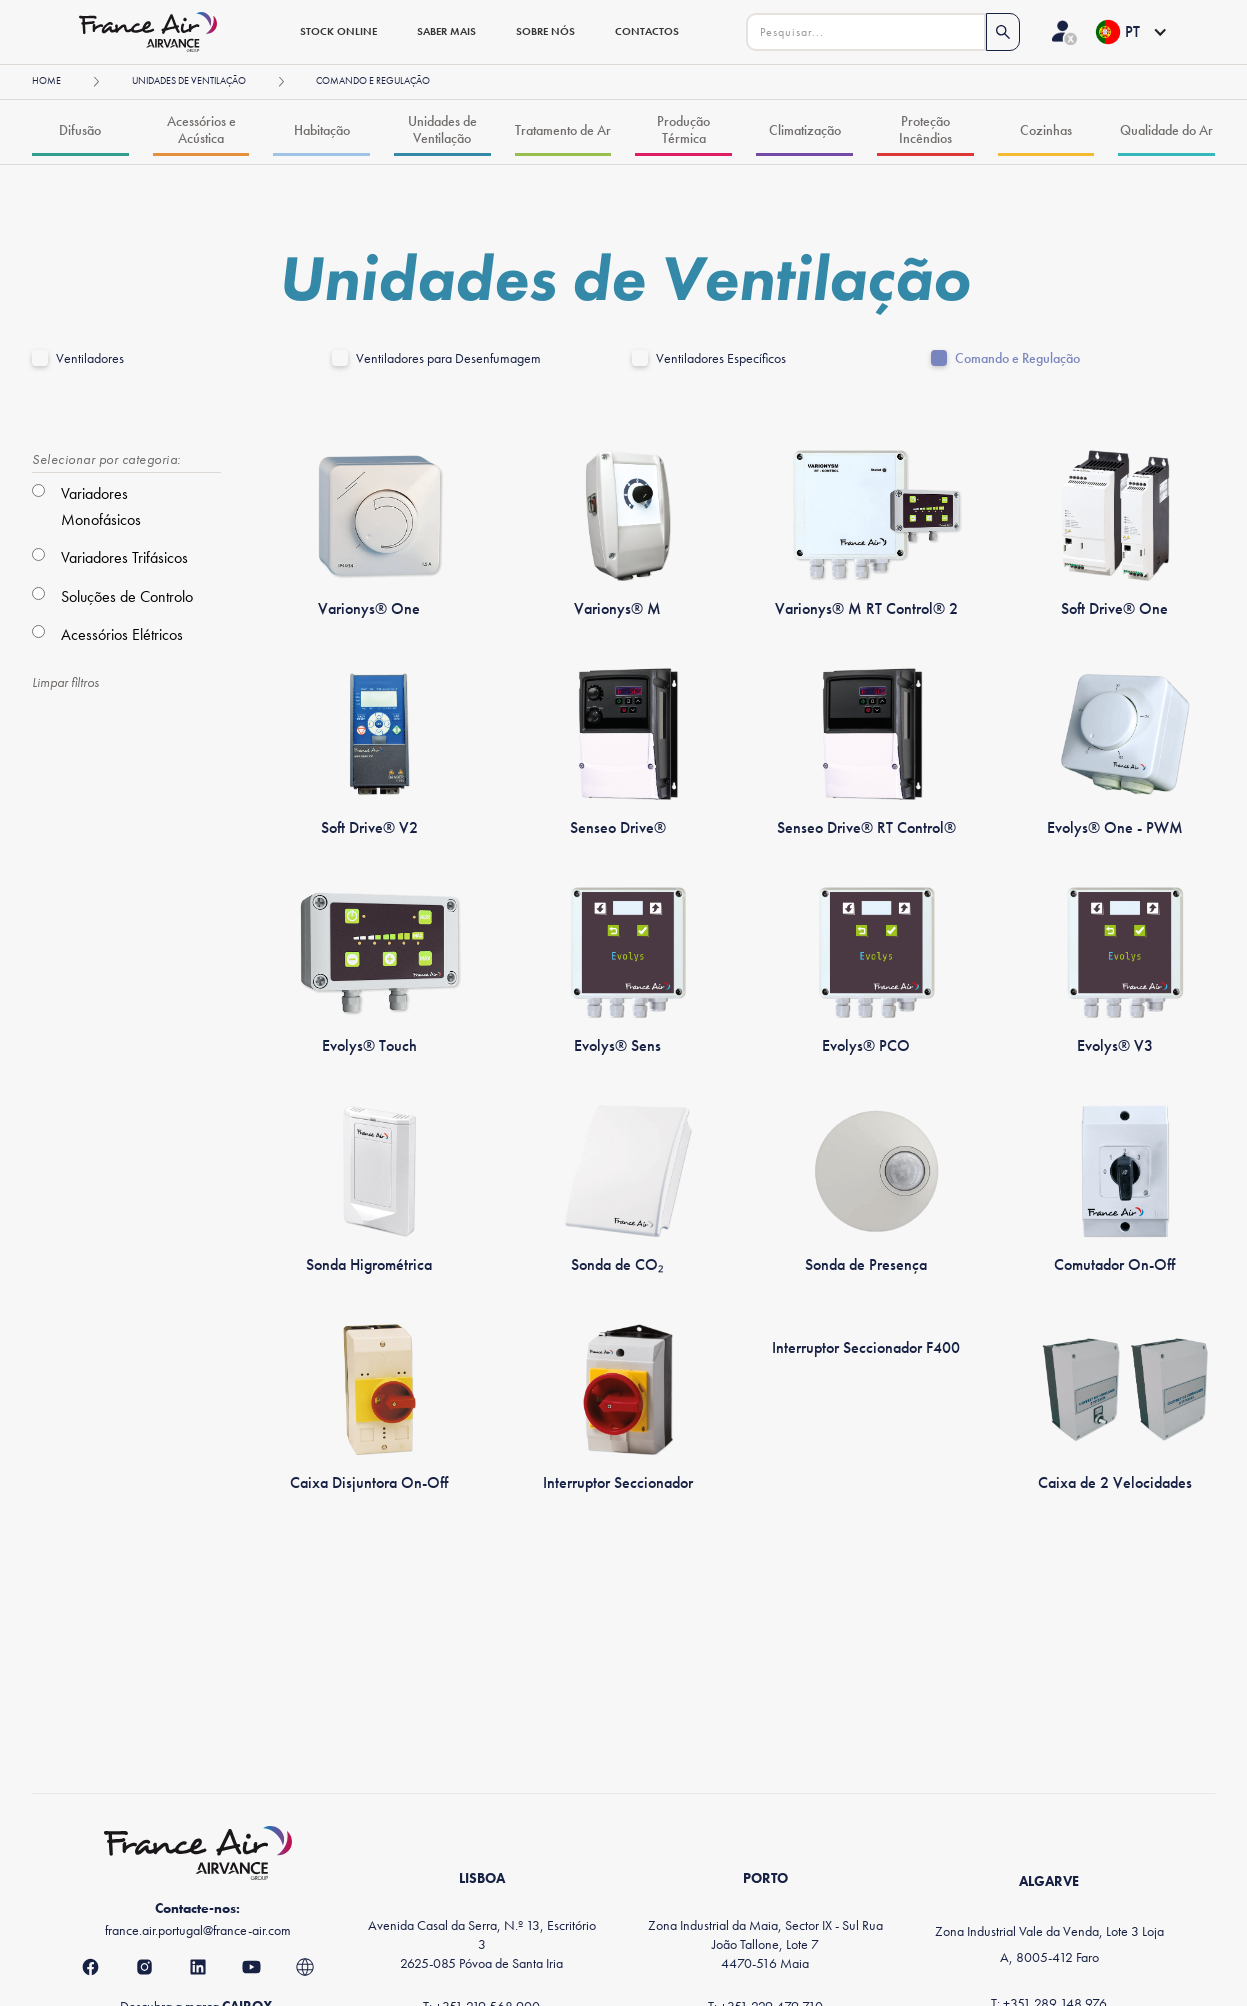  What do you see at coordinates (156, 31) in the screenshot?
I see `[home]` at bounding box center [156, 31].